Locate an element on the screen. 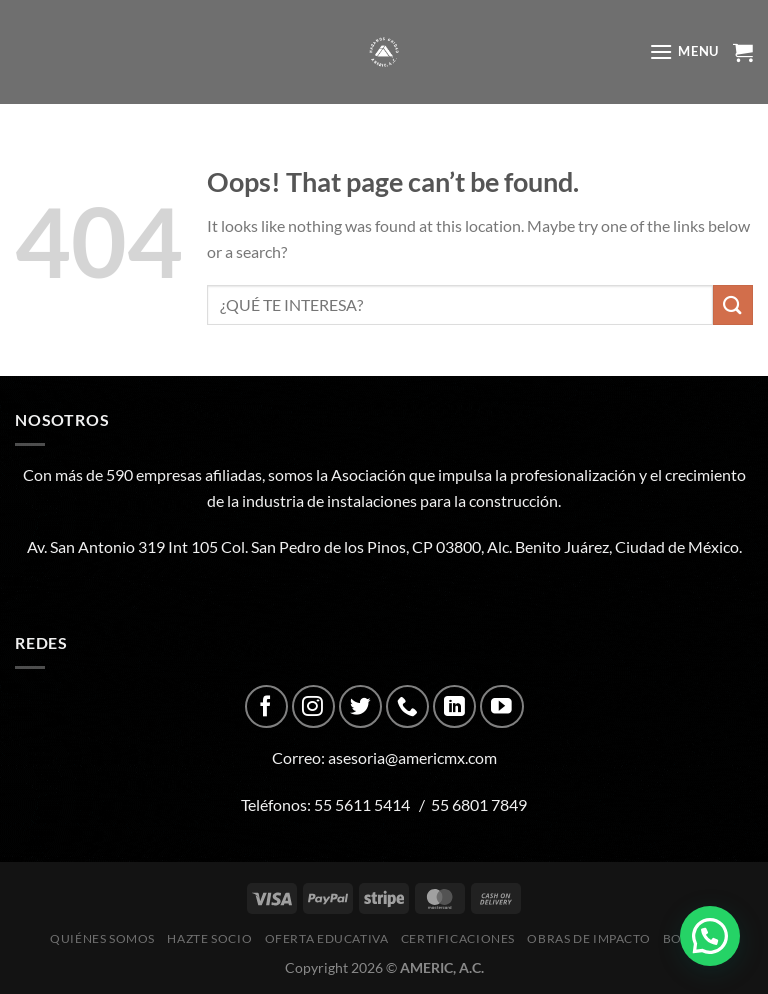 The width and height of the screenshot is (768, 994). Oferta Educativa is located at coordinates (327, 938).